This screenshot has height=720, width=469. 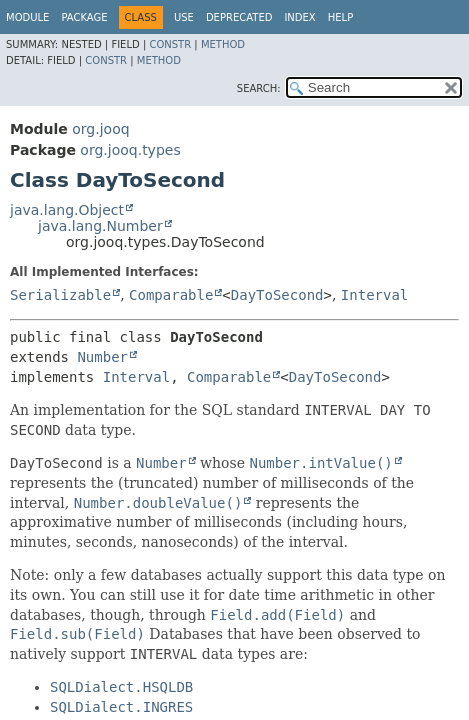 I want to click on Comparable, so click(x=171, y=295).